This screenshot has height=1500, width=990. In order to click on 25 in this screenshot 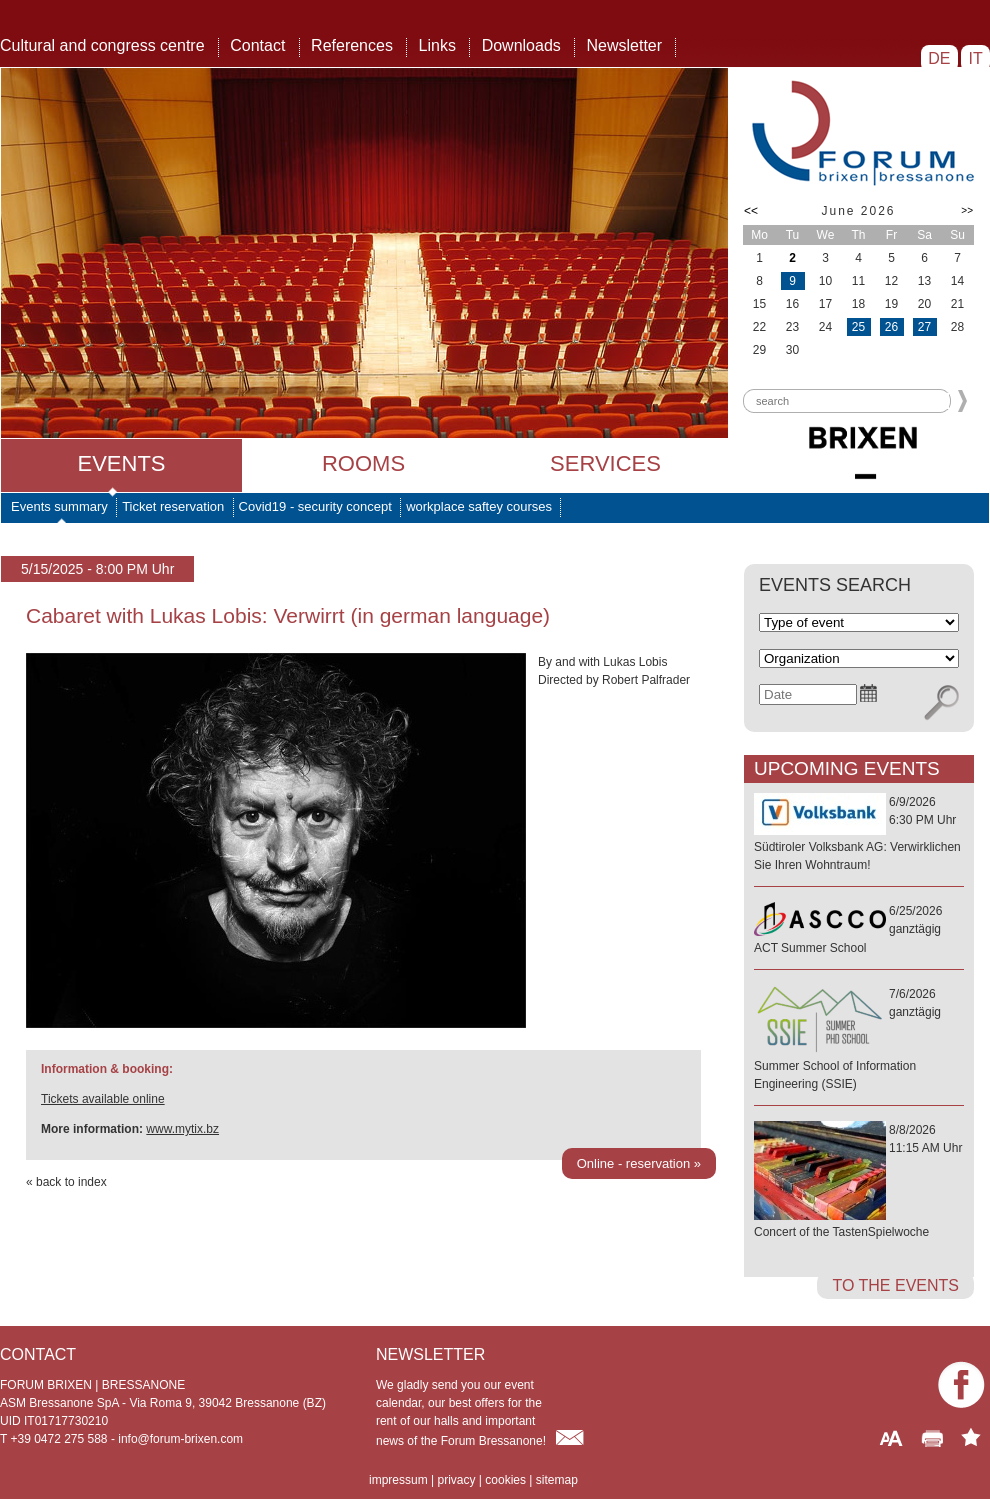, I will do `click(858, 327)`.